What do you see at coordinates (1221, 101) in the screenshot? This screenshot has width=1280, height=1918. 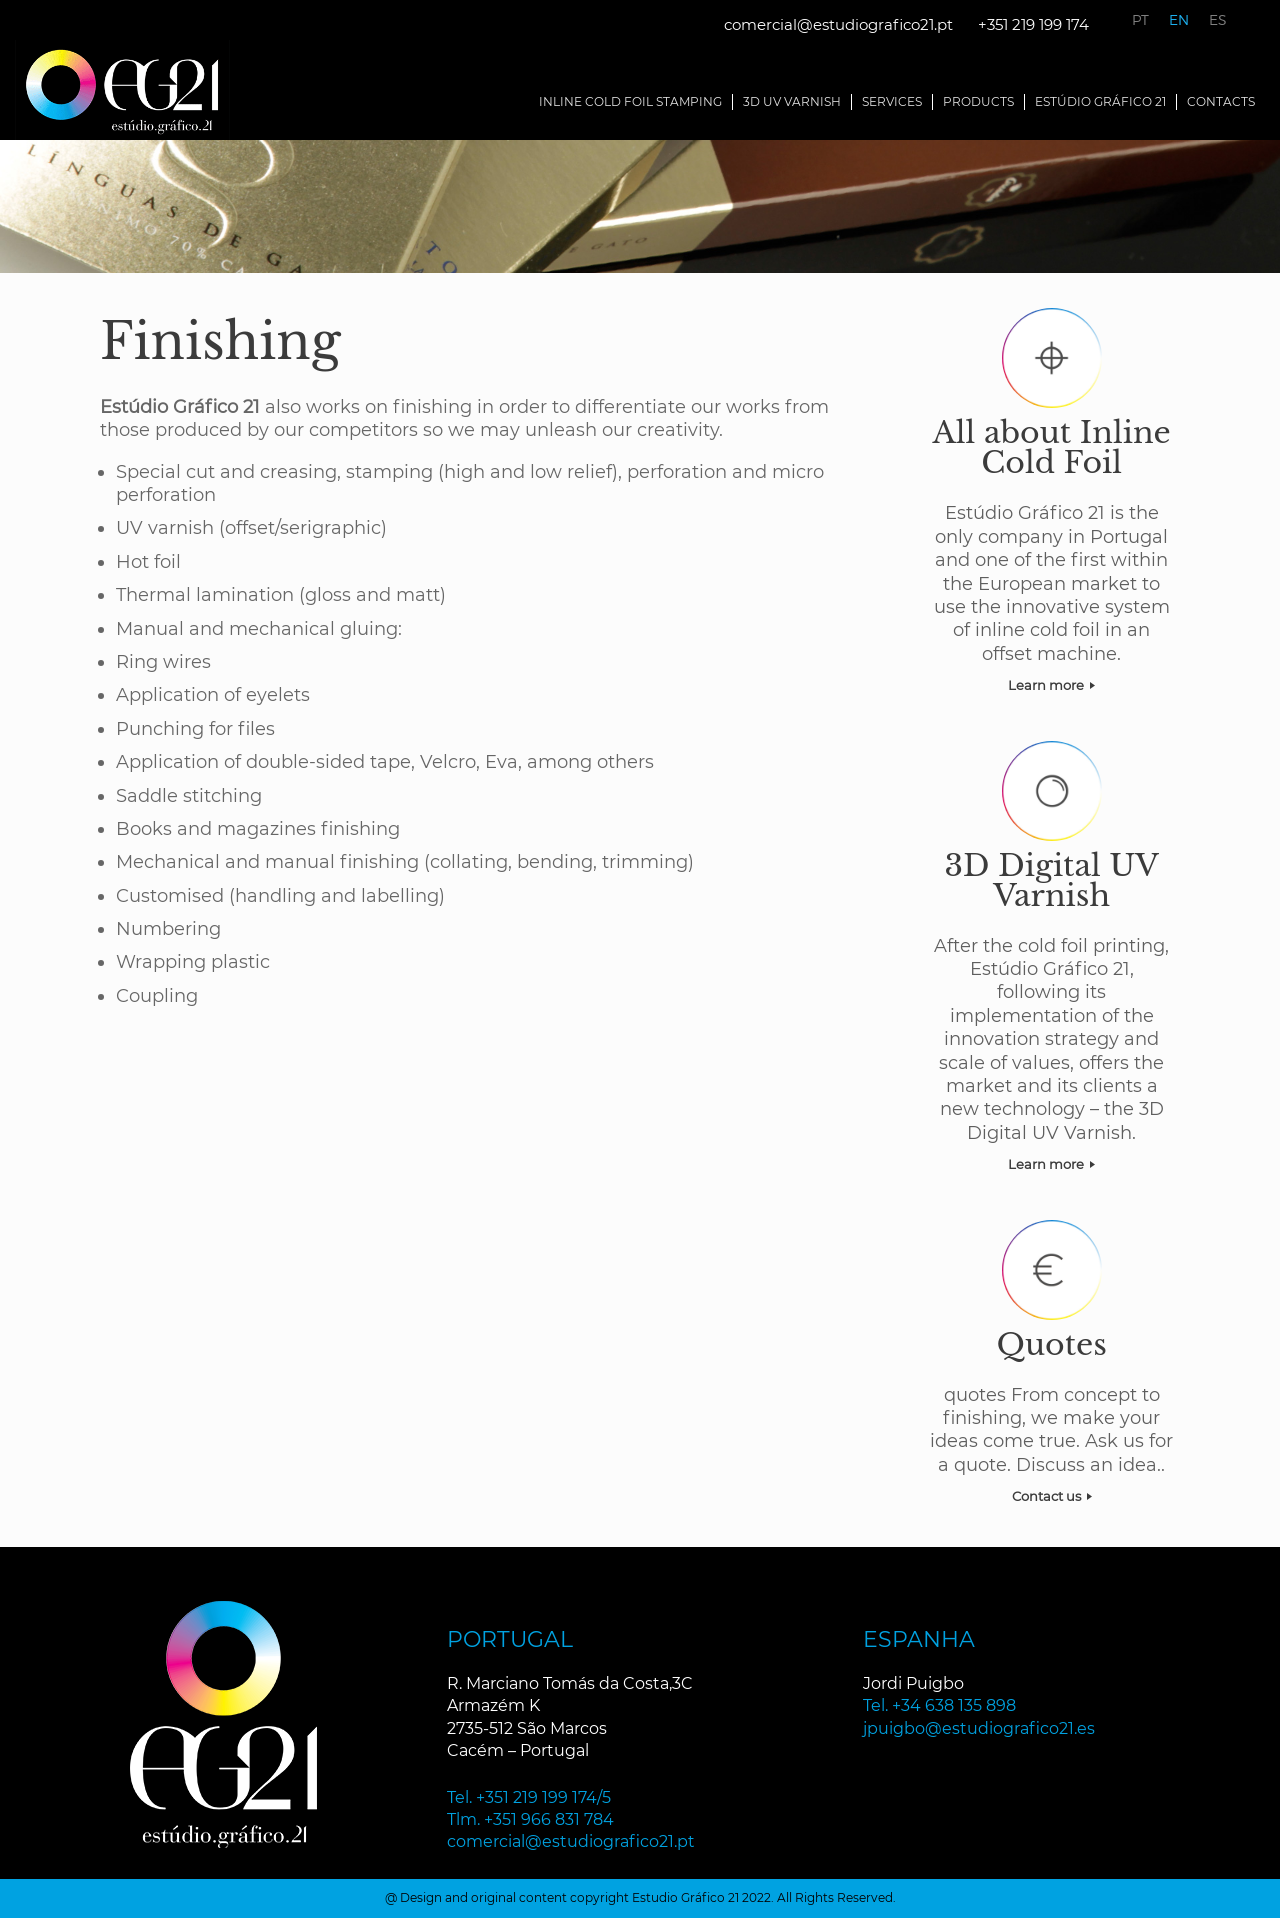 I see `Contacts` at bounding box center [1221, 101].